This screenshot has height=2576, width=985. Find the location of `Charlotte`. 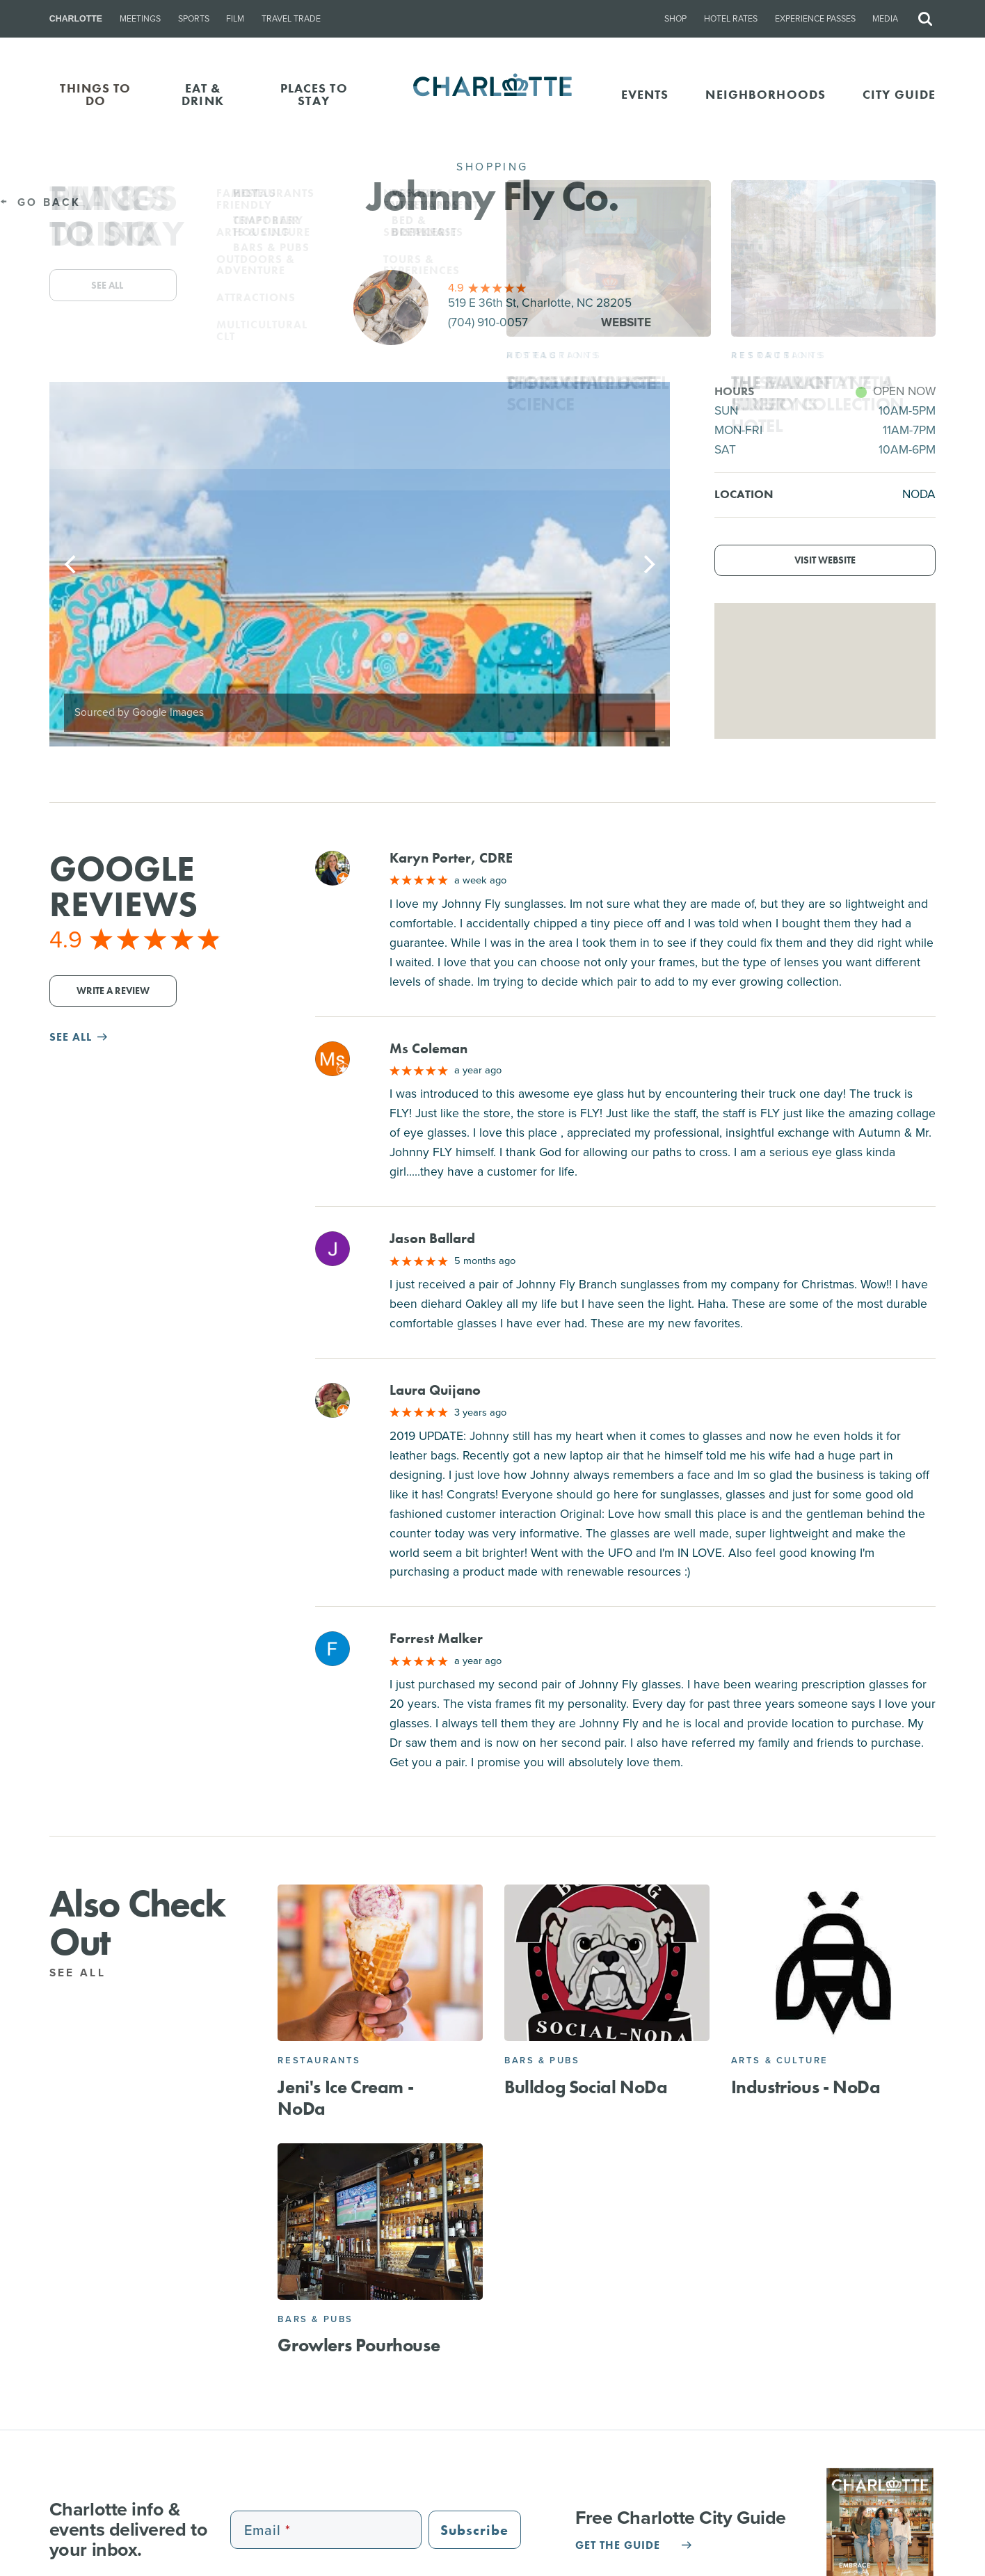

Charlotte is located at coordinates (75, 19).